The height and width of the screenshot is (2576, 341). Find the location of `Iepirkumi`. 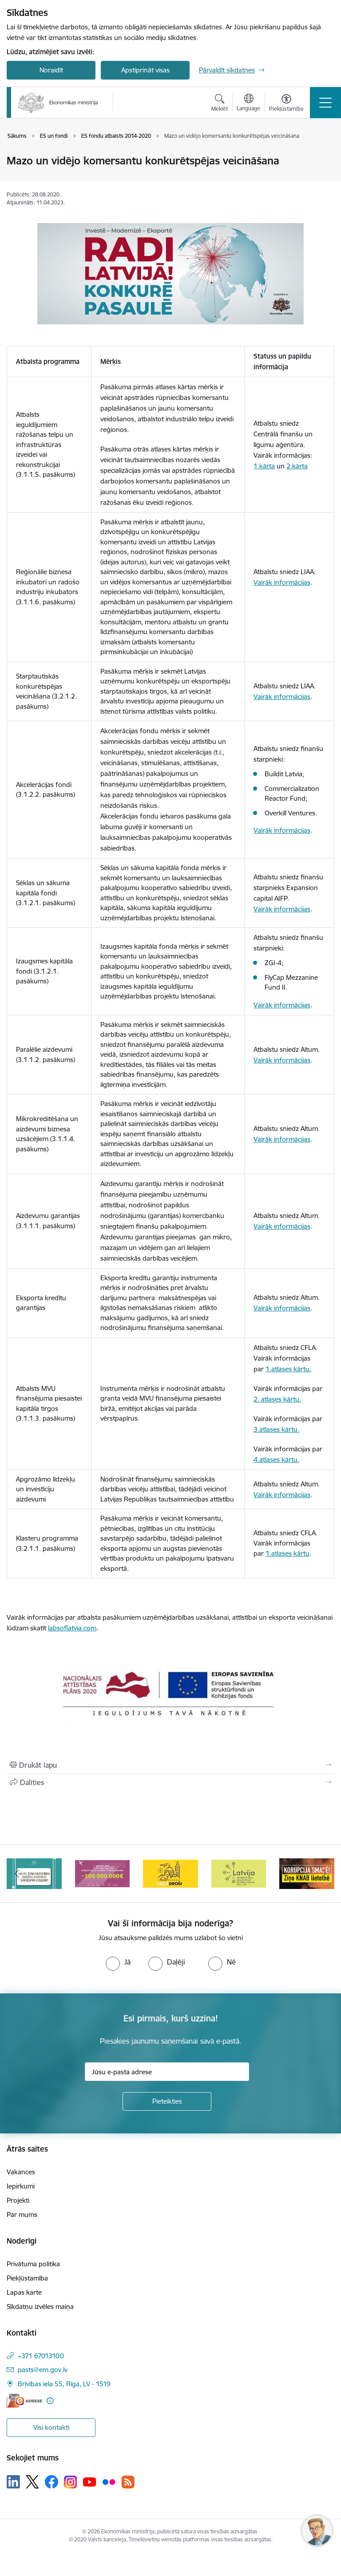

Iepirkumi is located at coordinates (21, 2186).